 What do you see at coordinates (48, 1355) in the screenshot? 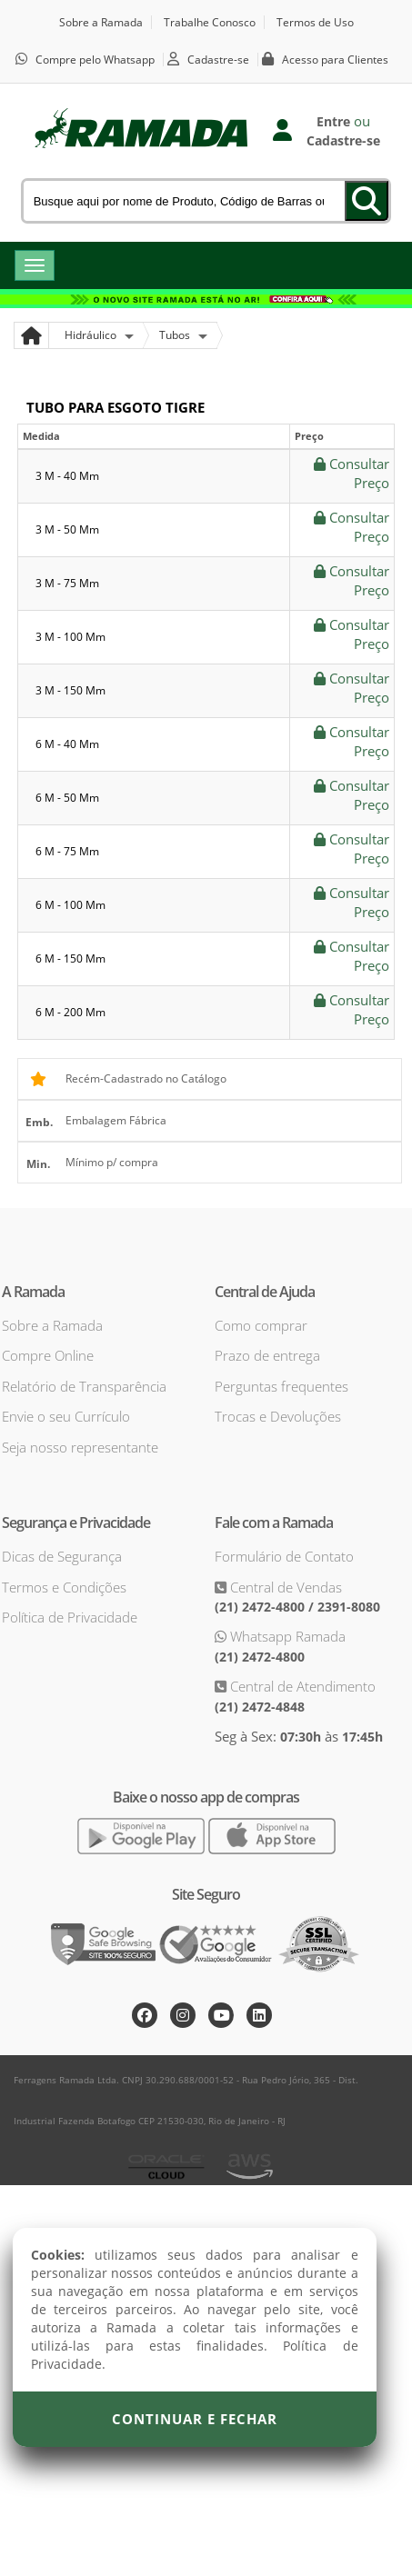
I see `Compre Online` at bounding box center [48, 1355].